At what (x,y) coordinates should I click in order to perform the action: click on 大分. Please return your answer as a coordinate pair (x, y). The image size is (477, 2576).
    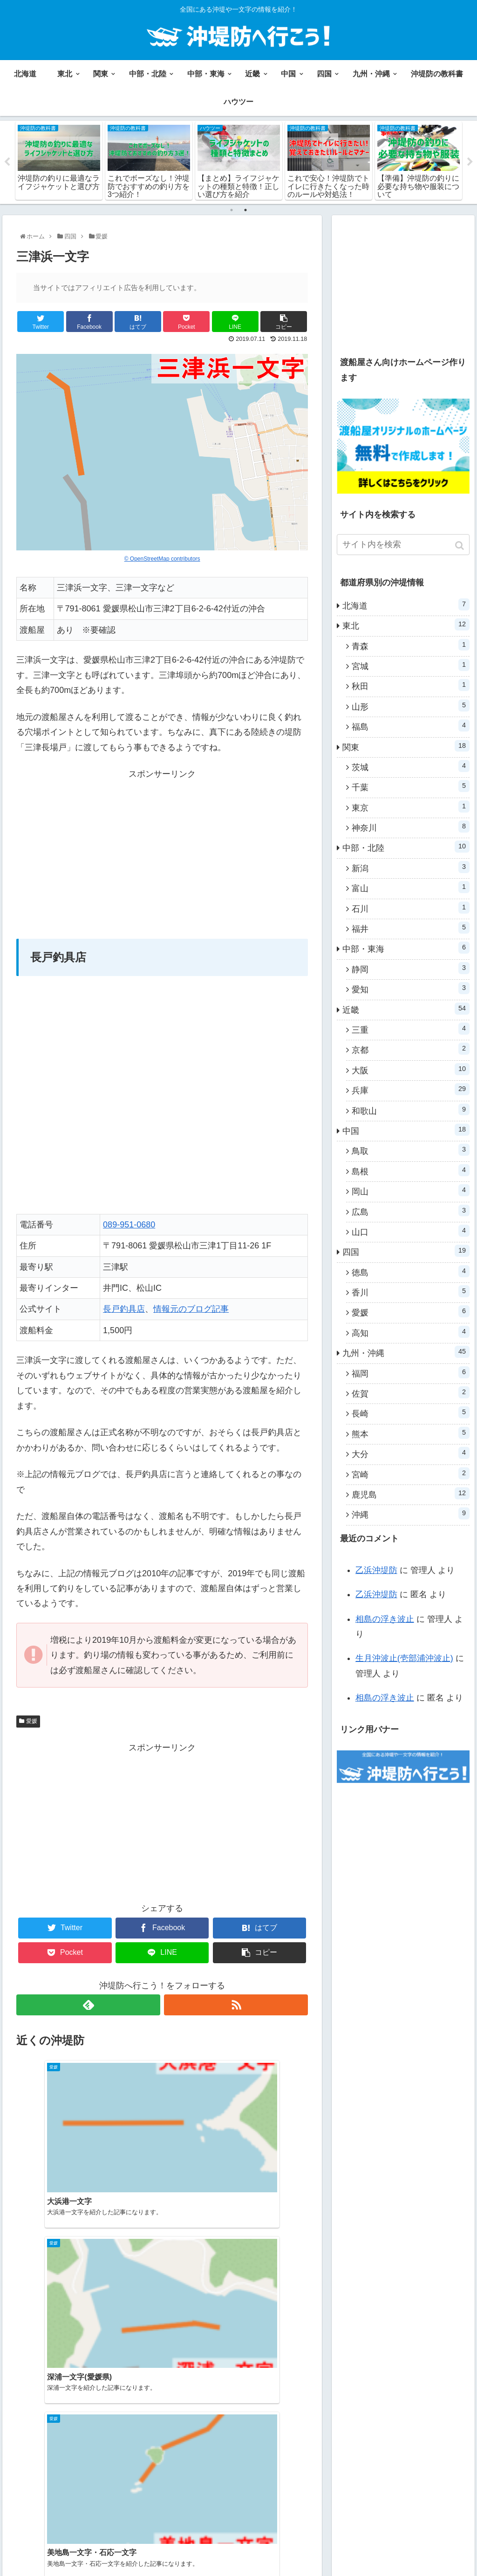
    Looking at the image, I should click on (411, 1454).